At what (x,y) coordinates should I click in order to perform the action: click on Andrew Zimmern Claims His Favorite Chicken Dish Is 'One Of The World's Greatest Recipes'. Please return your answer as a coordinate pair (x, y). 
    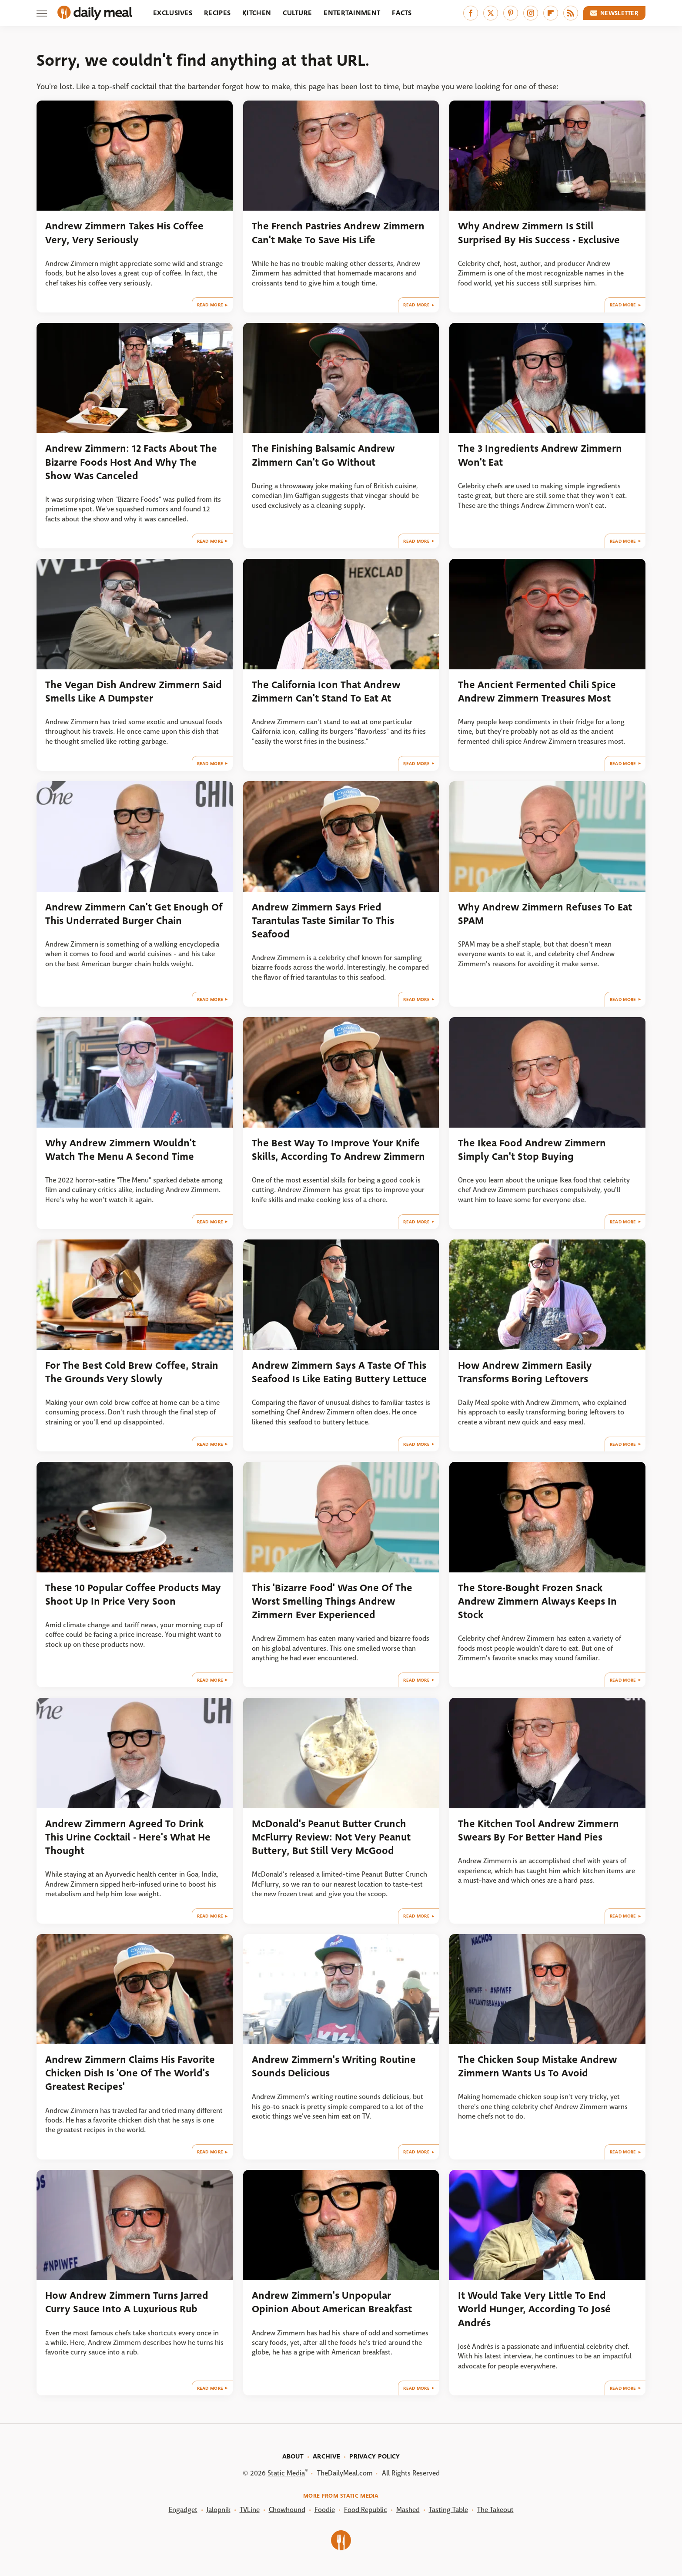
    Looking at the image, I should click on (130, 2073).